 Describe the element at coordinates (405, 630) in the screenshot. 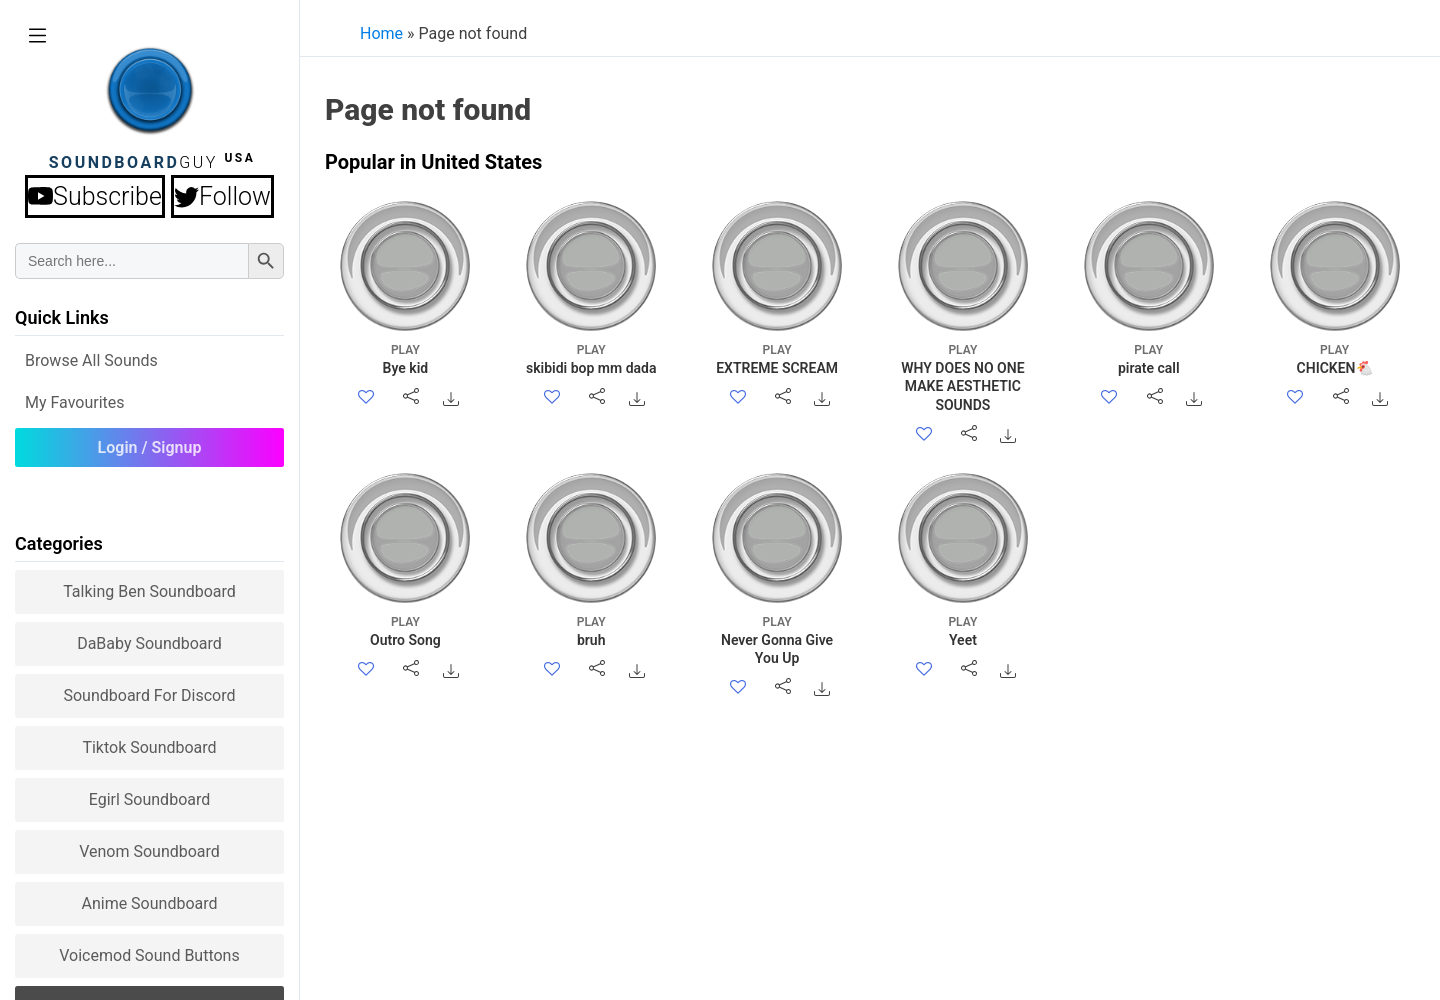

I see `Outro Song` at that location.